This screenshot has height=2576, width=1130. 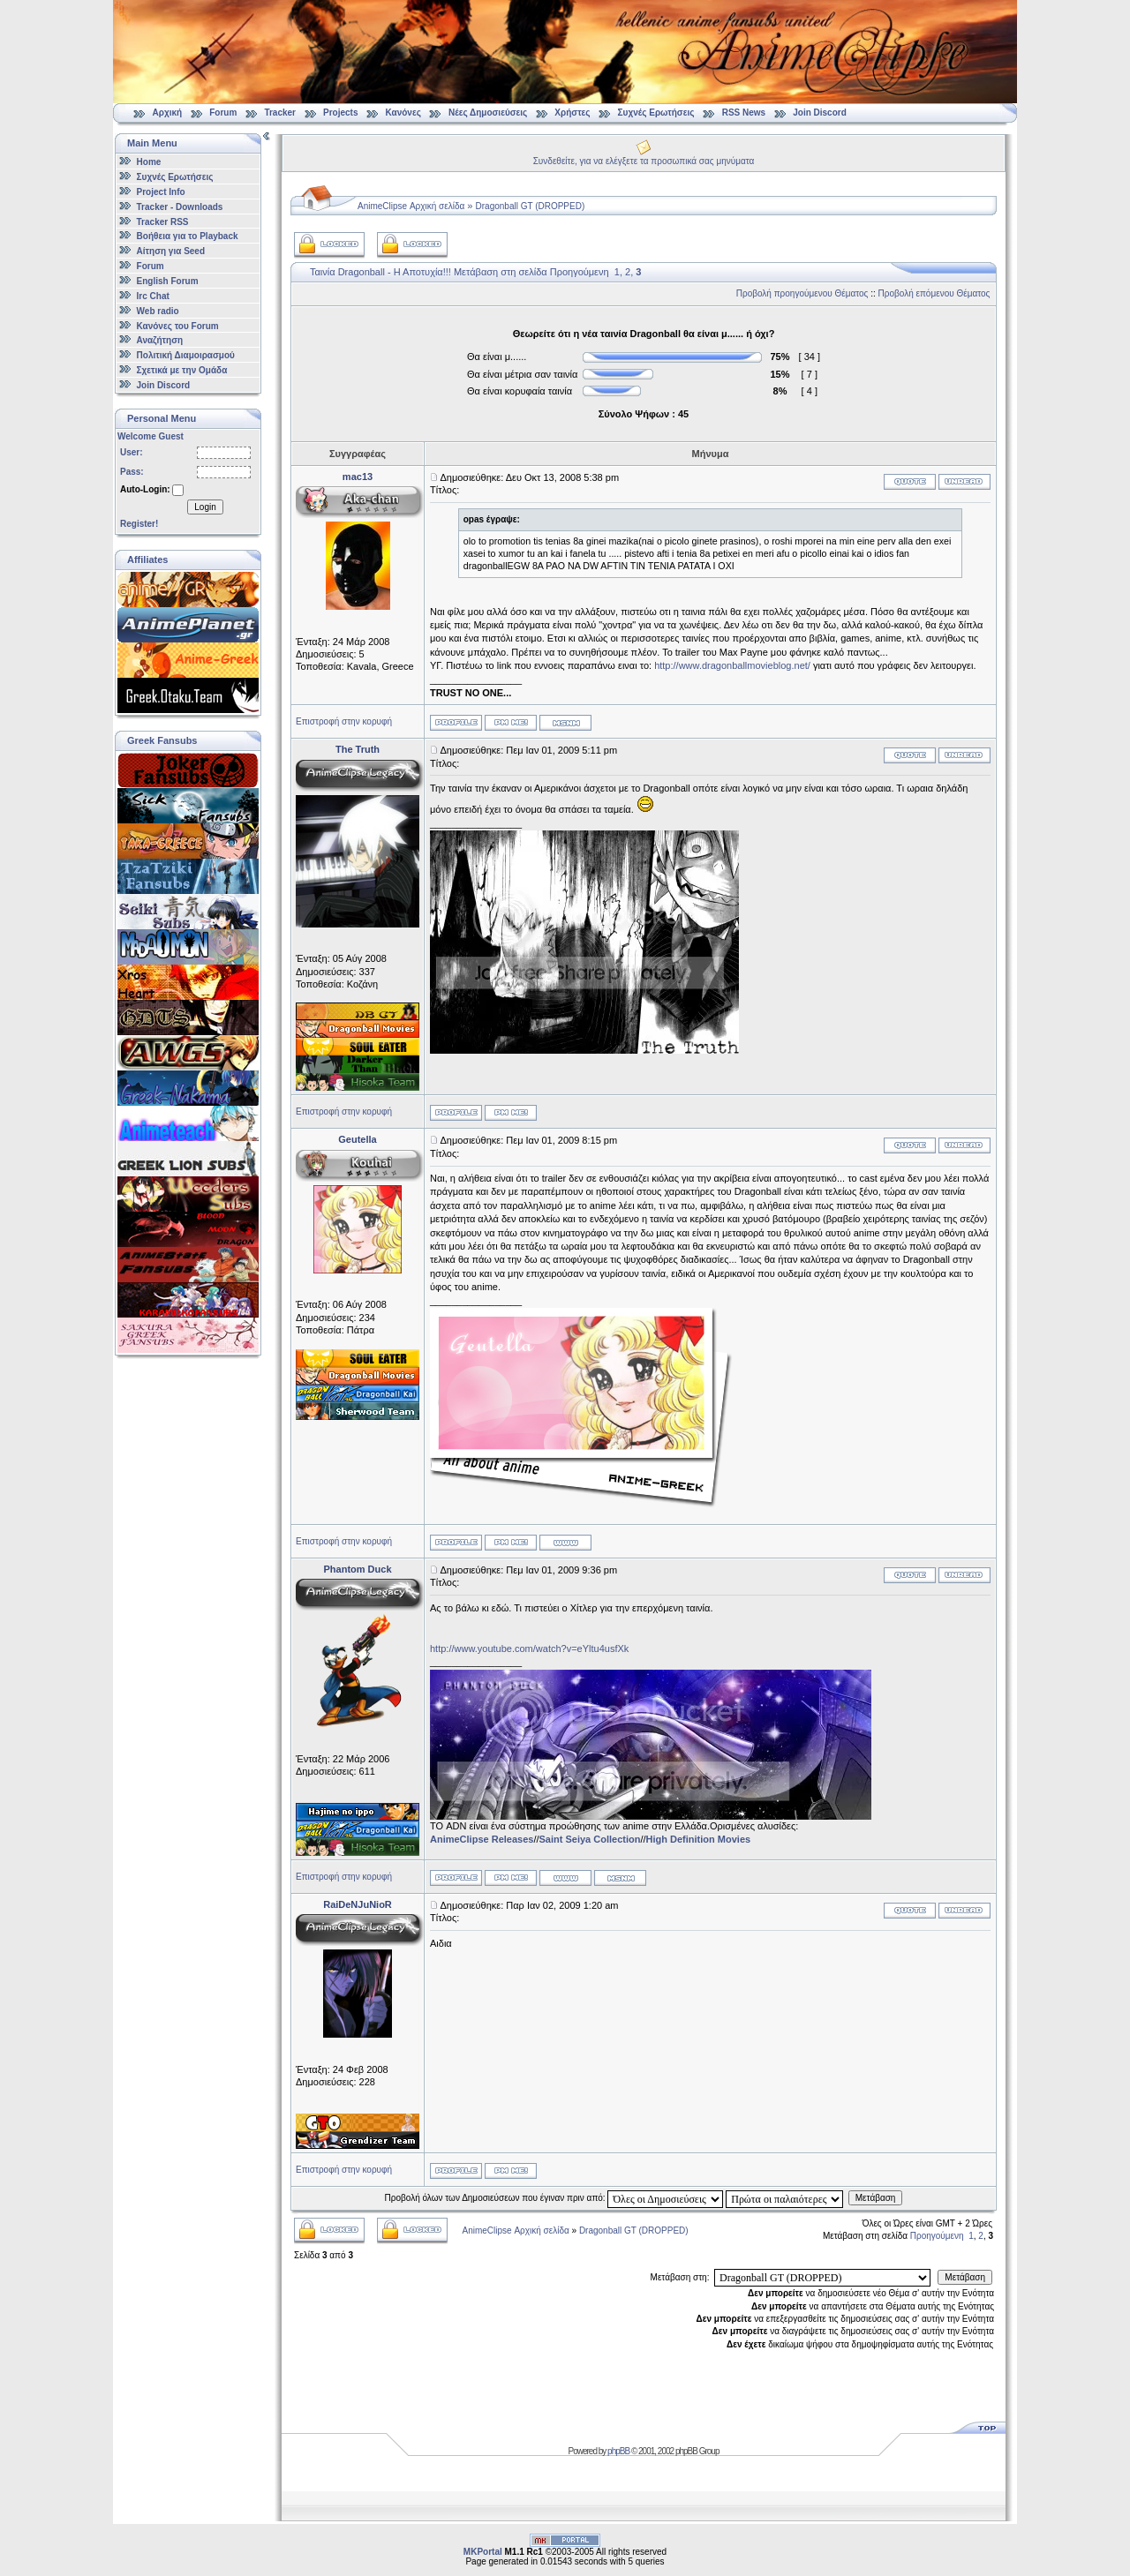 What do you see at coordinates (482, 2552) in the screenshot?
I see `MKPortal` at bounding box center [482, 2552].